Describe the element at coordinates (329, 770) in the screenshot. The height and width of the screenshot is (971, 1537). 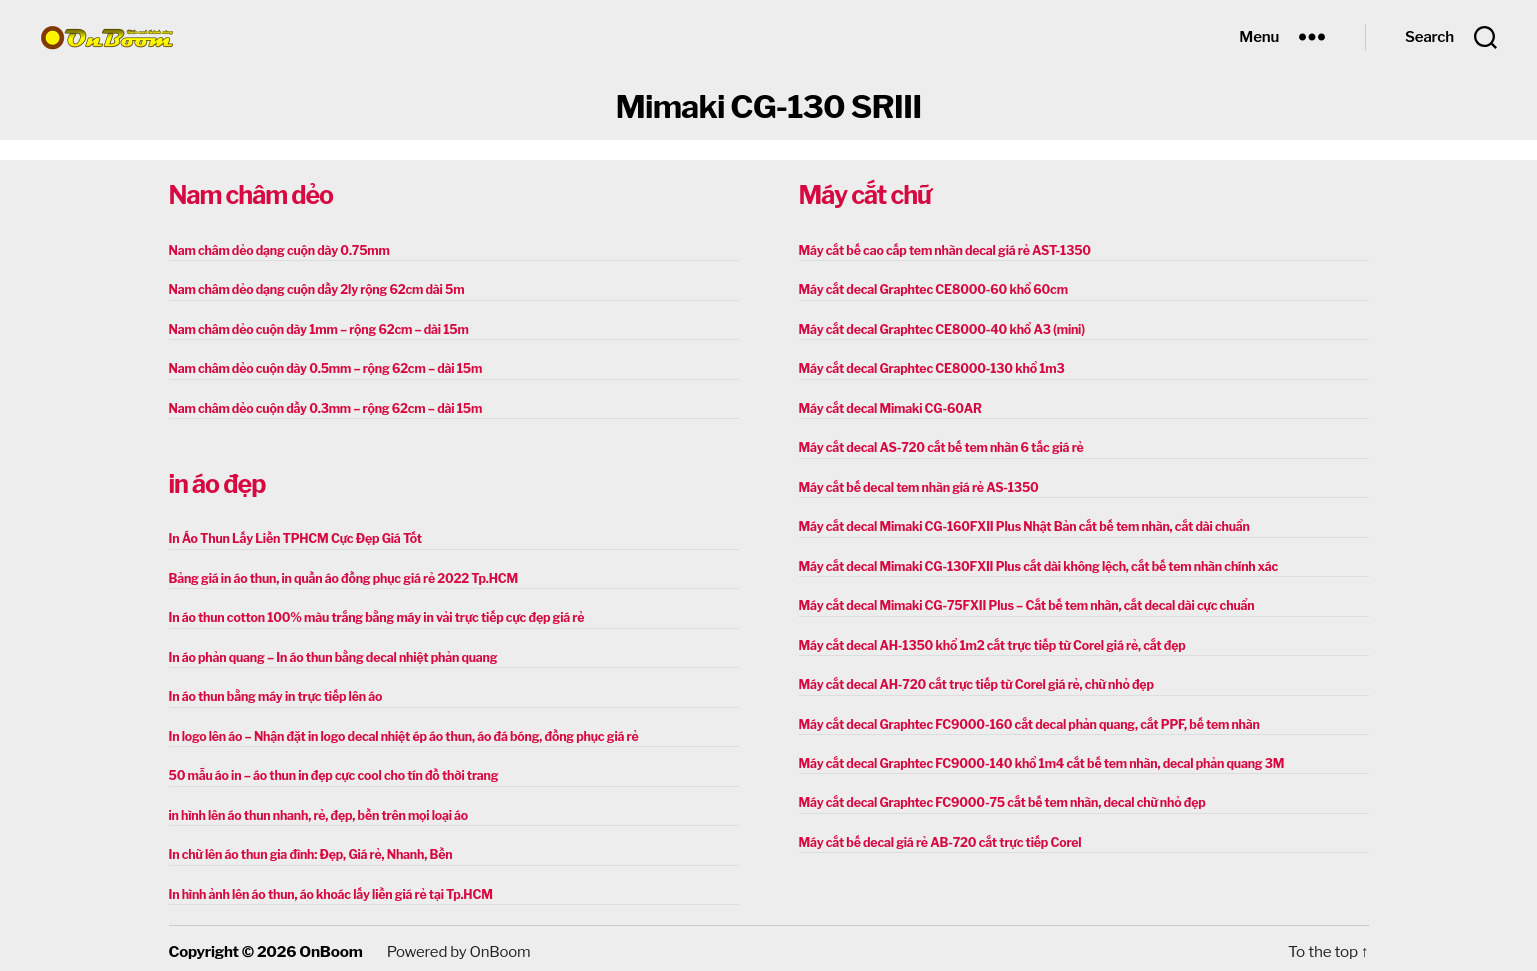
I see `50 mẫu áo in – áo thun in đẹp cực cool cho tín đồ thời trang` at that location.